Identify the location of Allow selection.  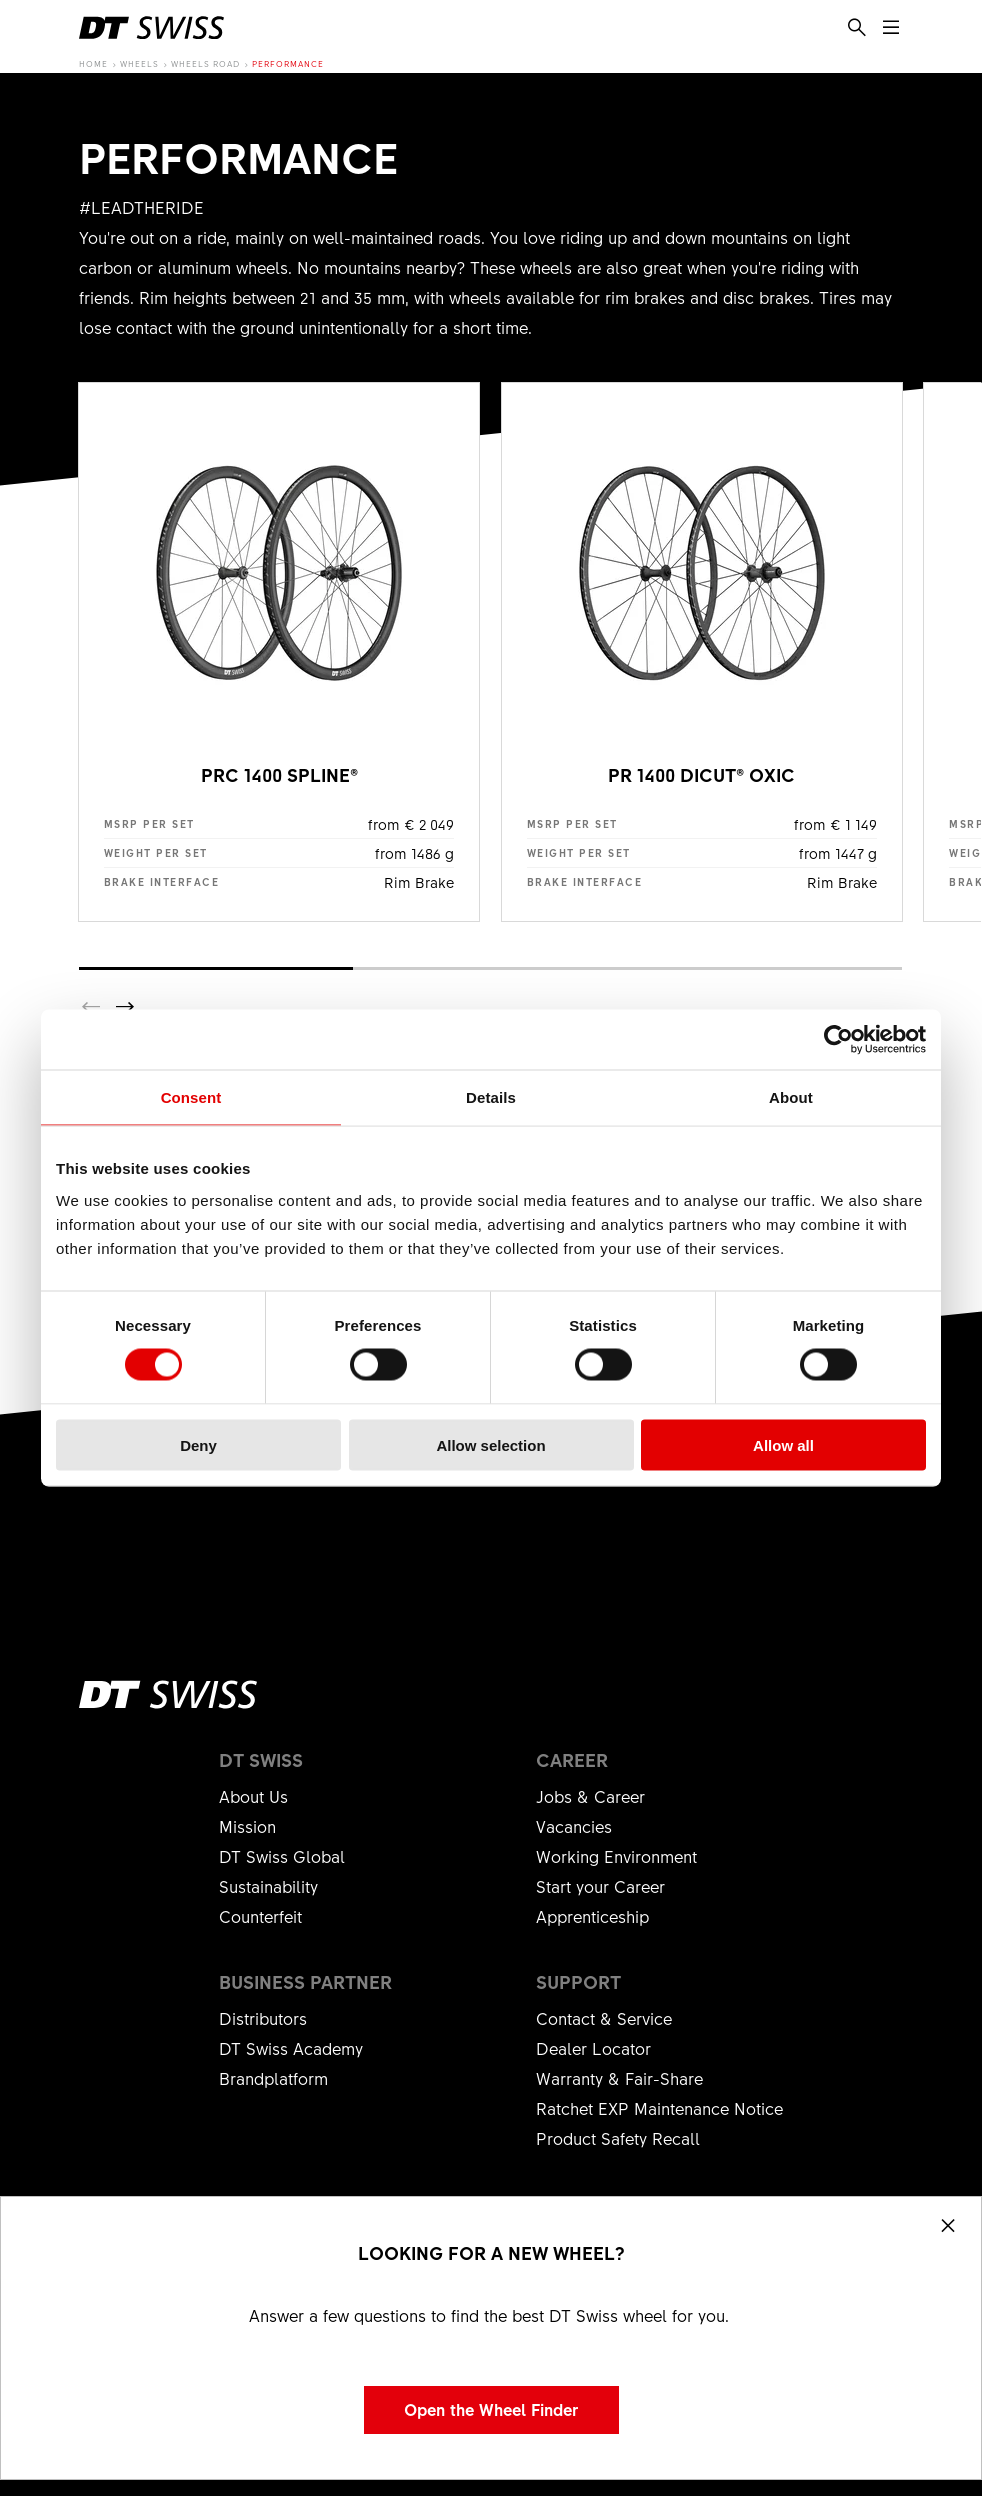
(490, 1444).